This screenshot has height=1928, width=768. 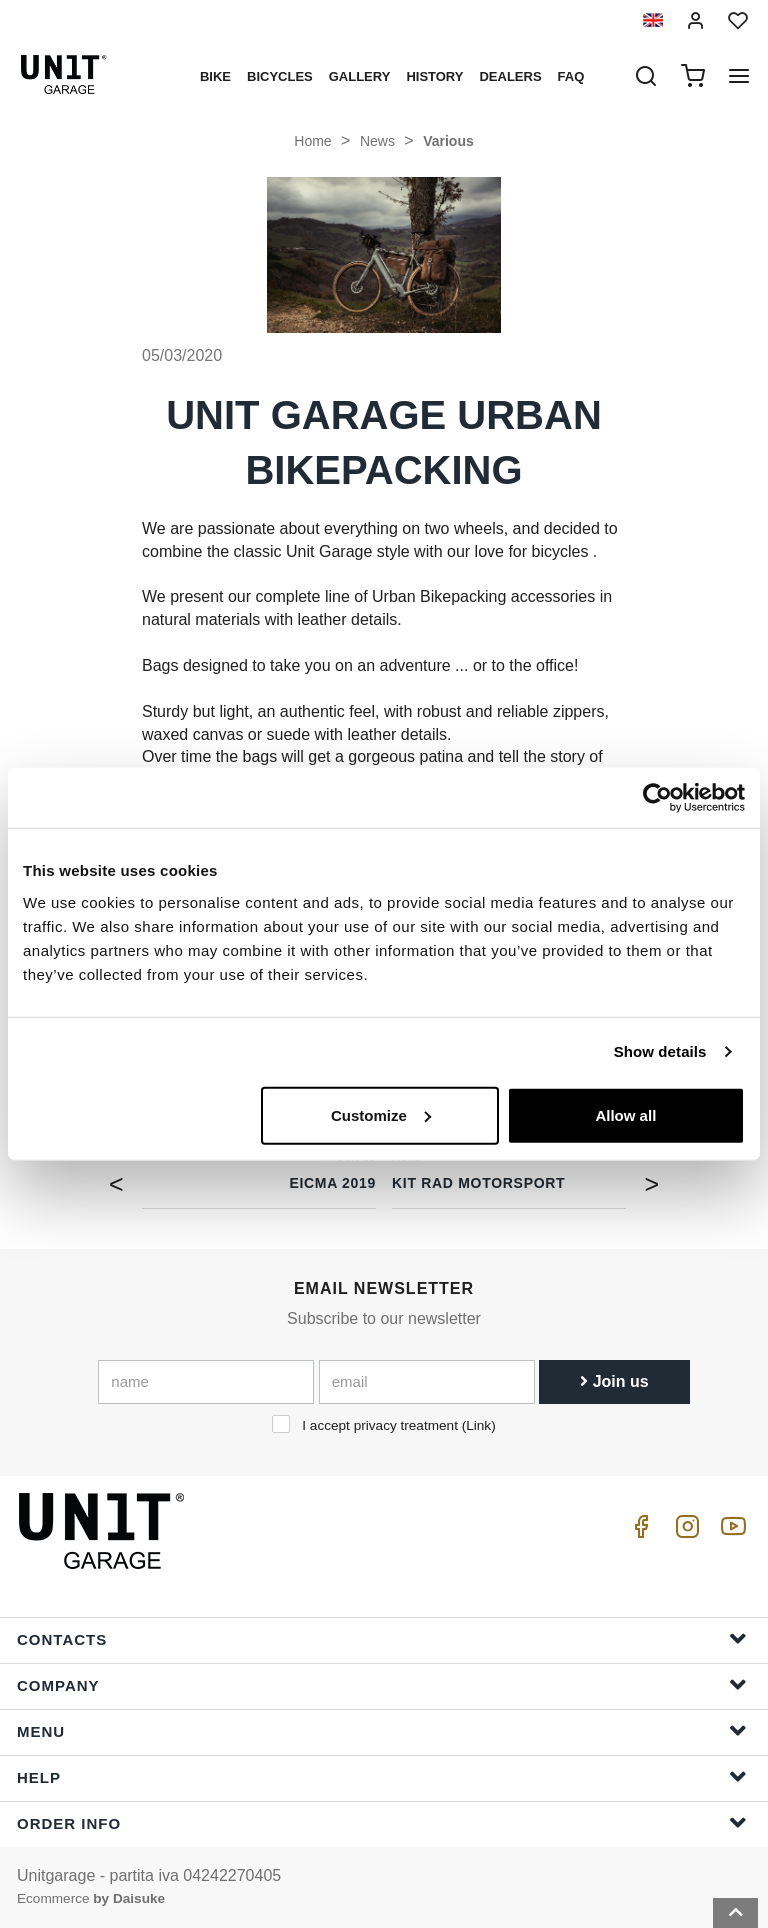 I want to click on Company, so click(x=382, y=1684).